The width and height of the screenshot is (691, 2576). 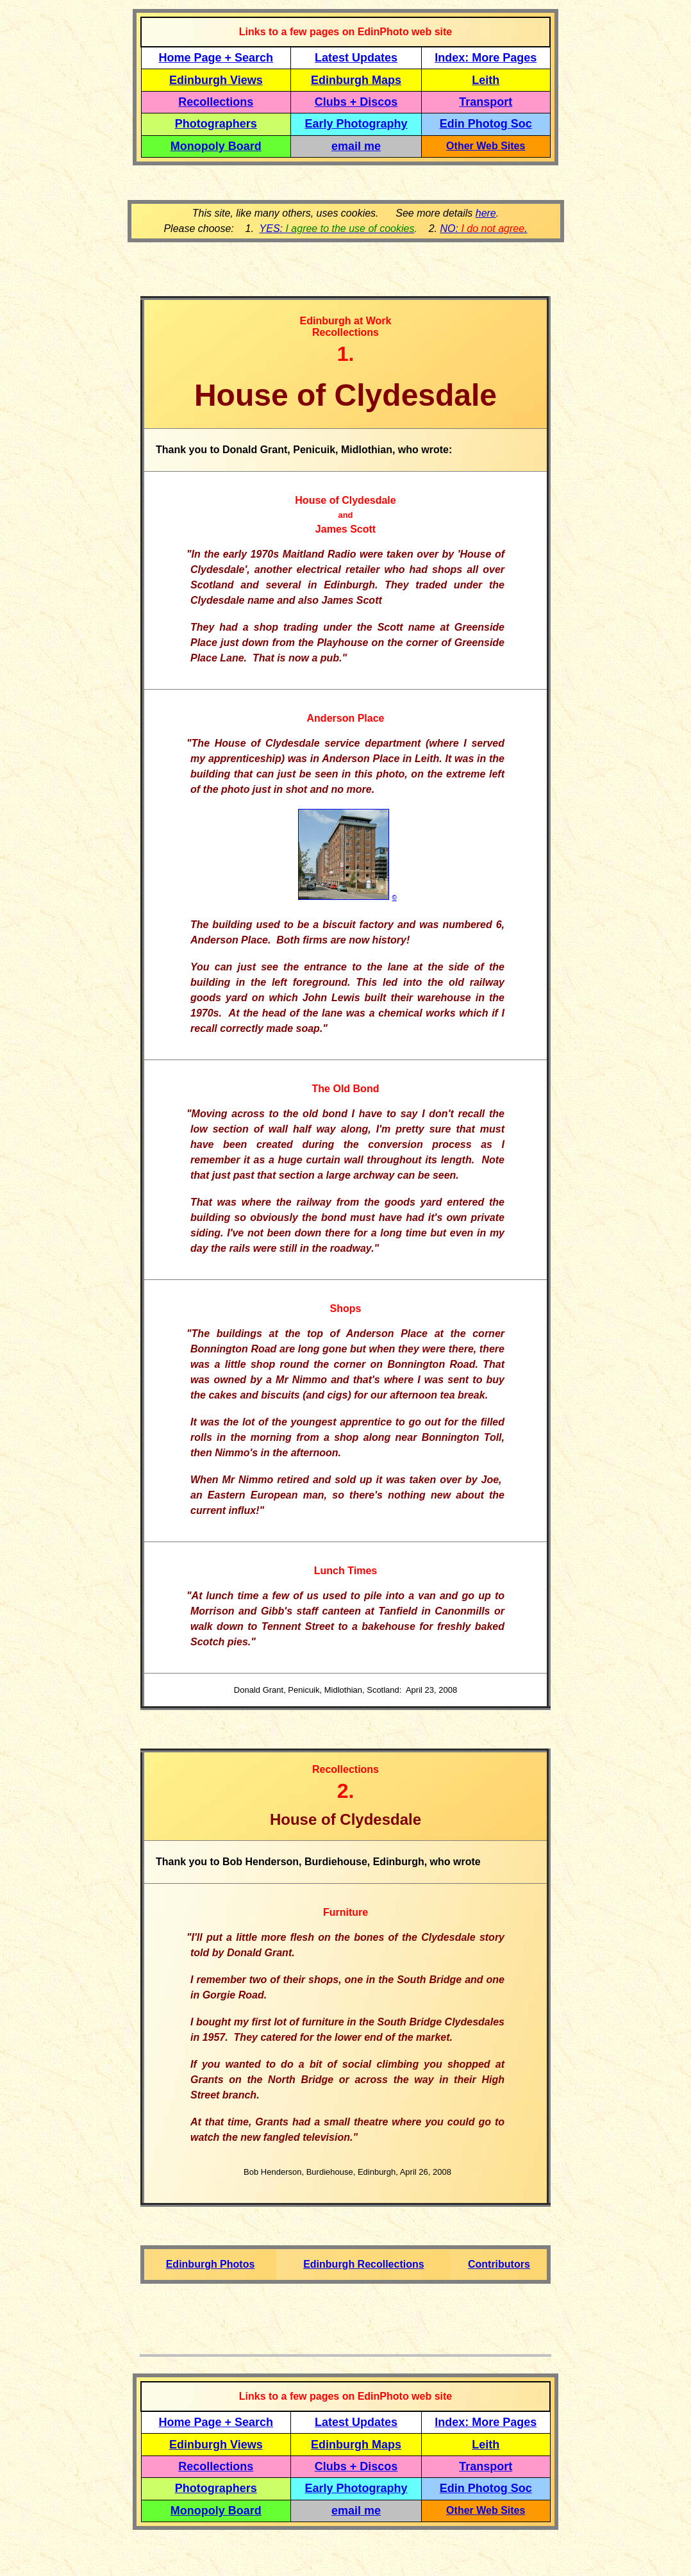 What do you see at coordinates (356, 57) in the screenshot?
I see `Latest Updates` at bounding box center [356, 57].